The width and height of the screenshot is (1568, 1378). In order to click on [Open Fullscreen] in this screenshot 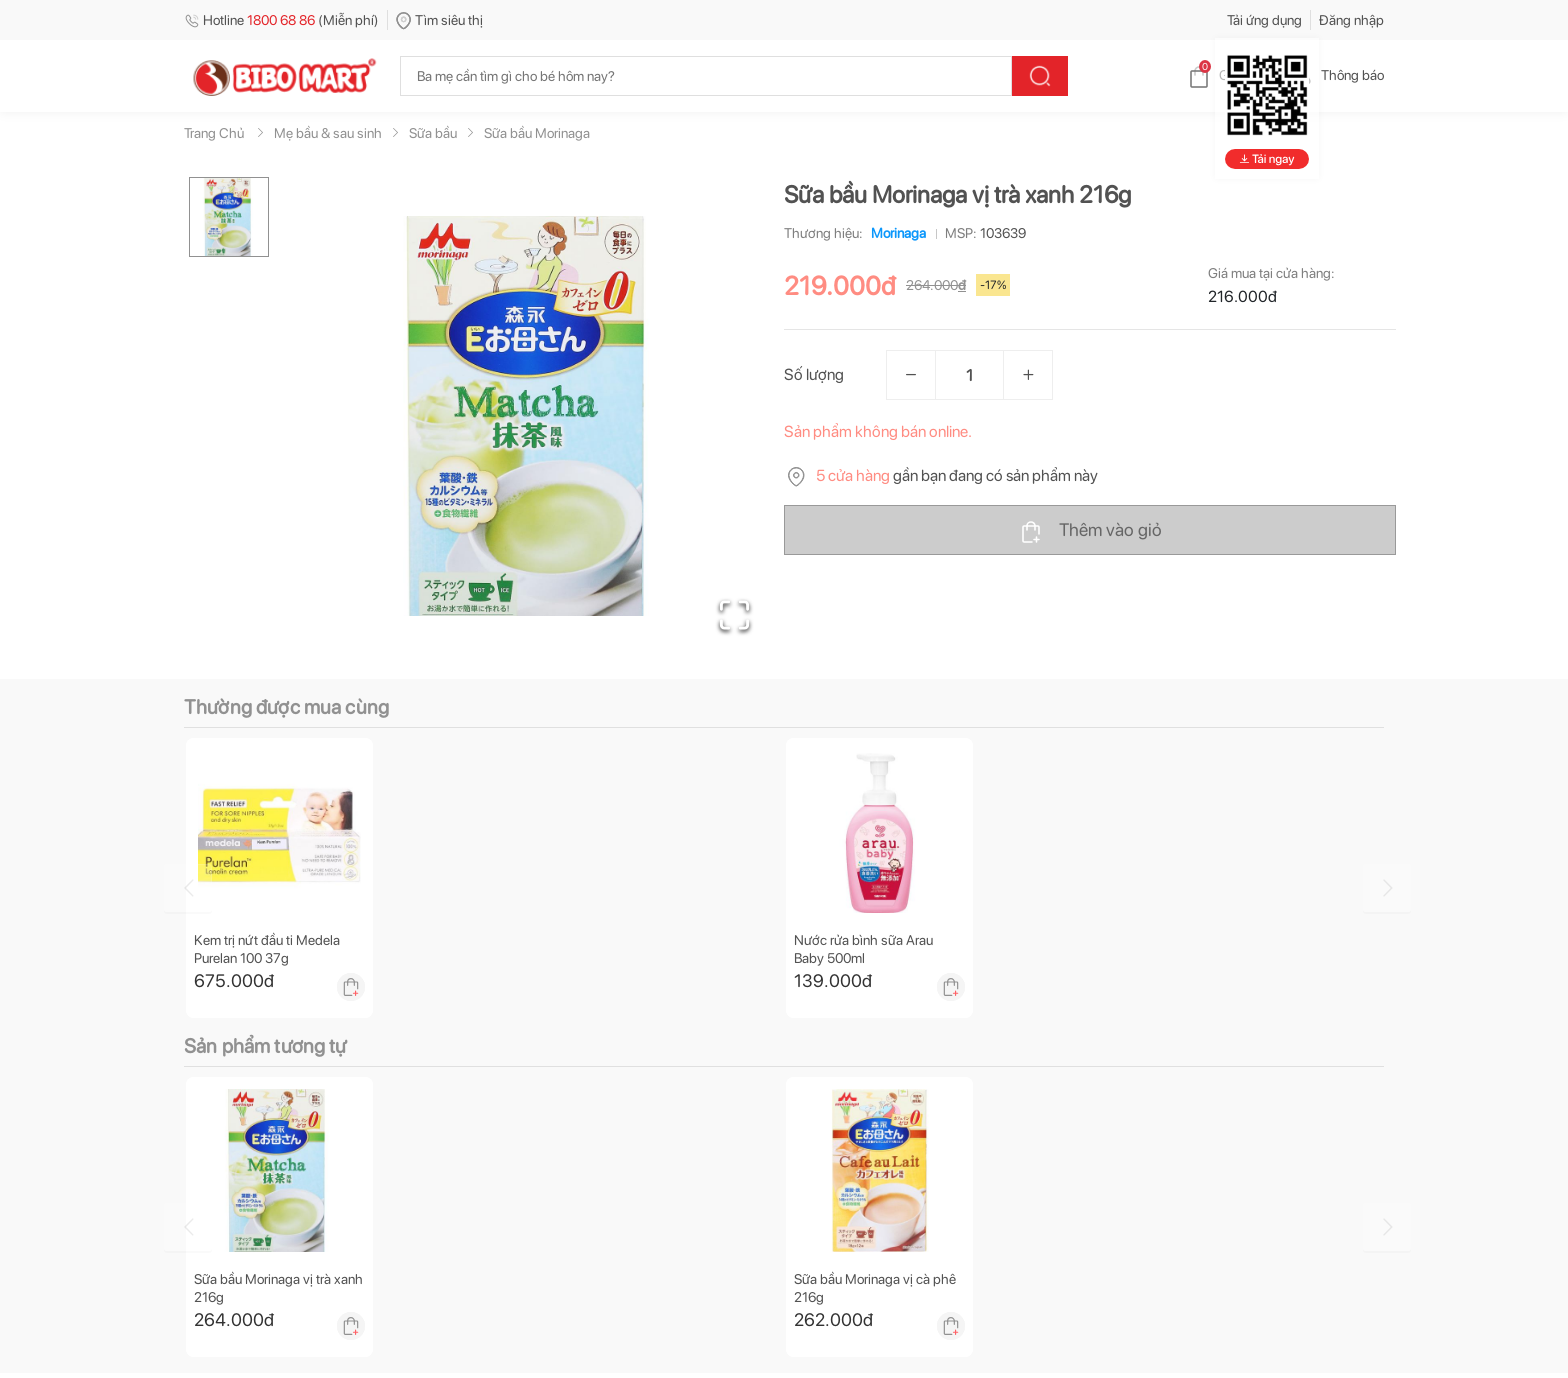, I will do `click(734, 615)`.